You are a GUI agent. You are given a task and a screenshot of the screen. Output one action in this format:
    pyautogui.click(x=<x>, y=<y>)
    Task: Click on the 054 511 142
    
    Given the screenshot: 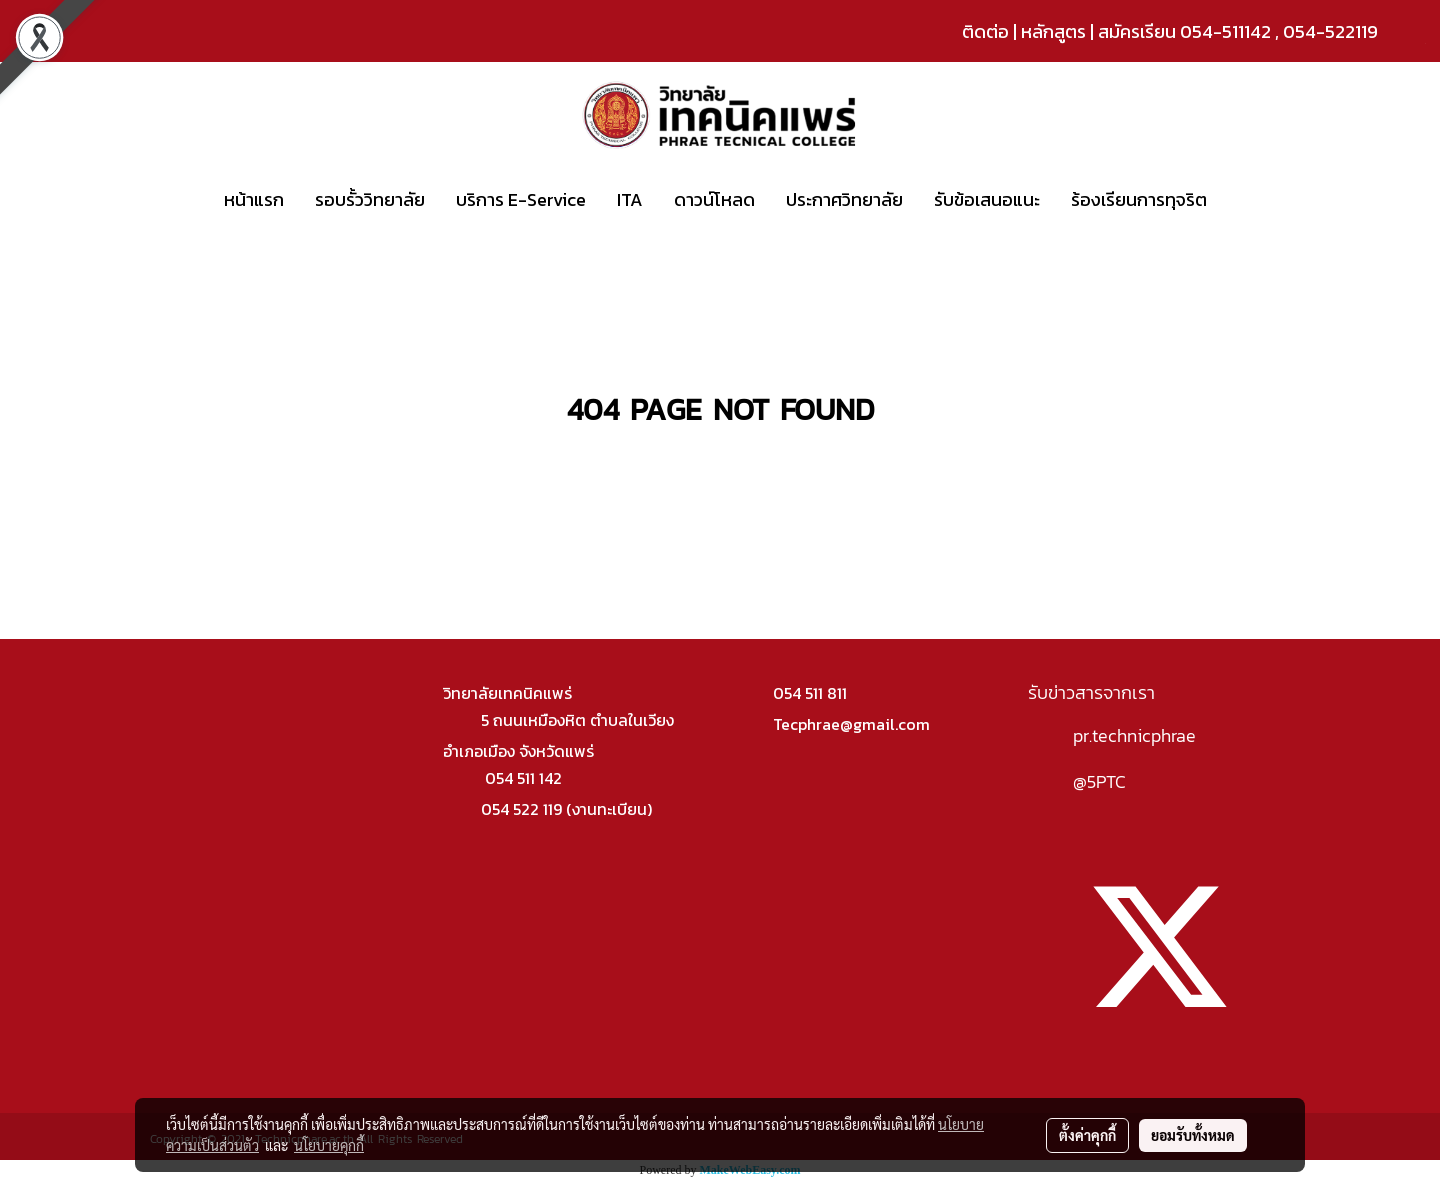 What is the action you would take?
    pyautogui.click(x=523, y=778)
    